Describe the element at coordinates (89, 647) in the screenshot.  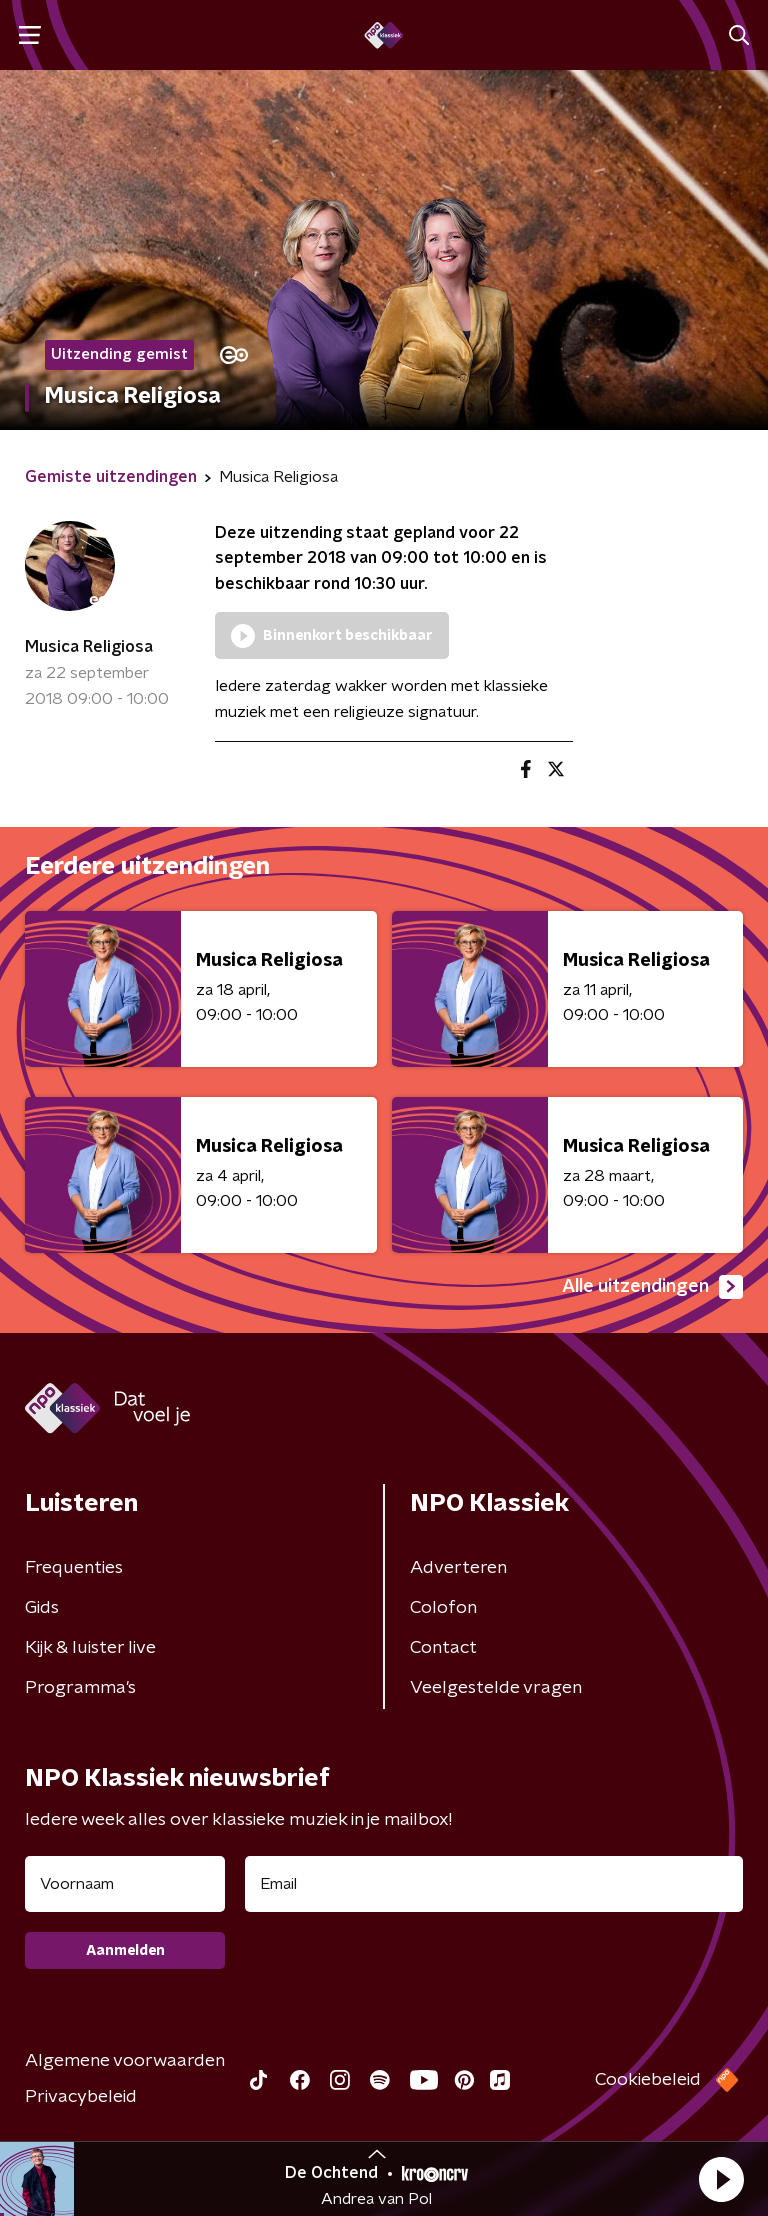
I see `Musica Religiosa` at that location.